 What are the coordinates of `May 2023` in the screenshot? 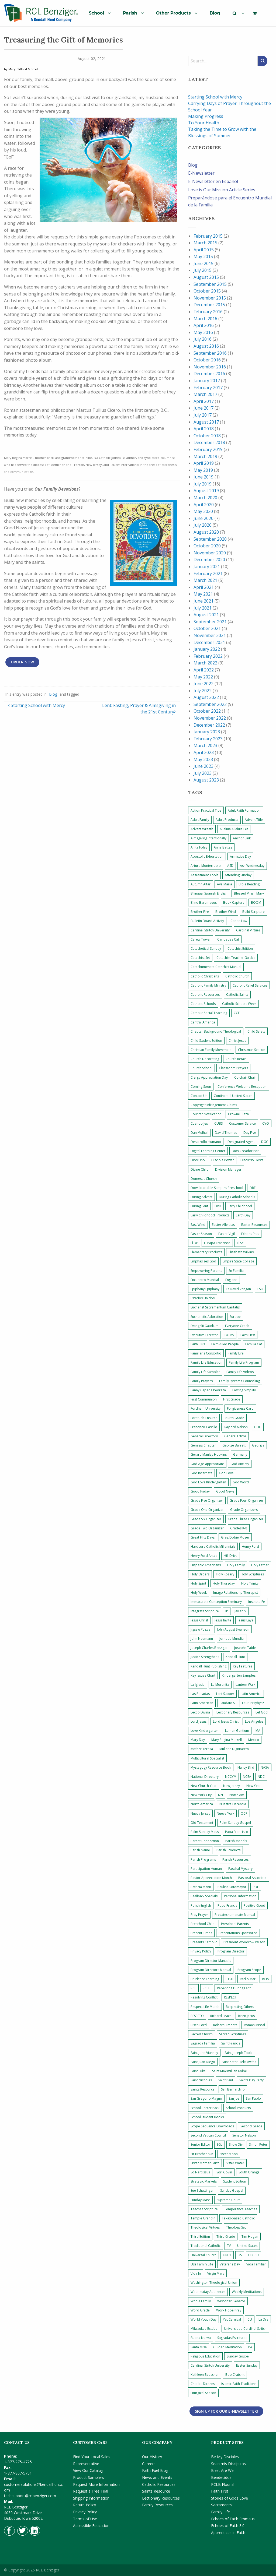 It's located at (203, 759).